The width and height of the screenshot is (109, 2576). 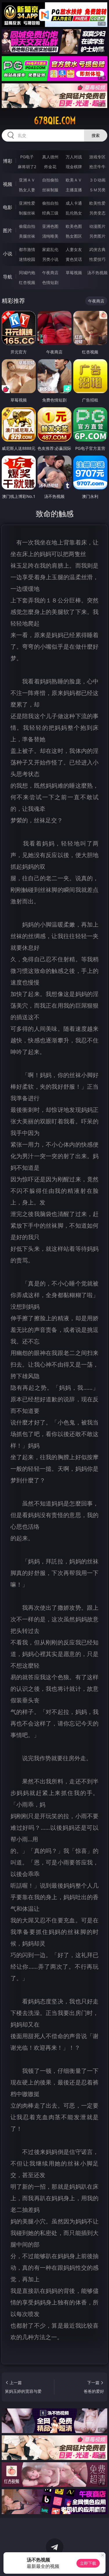 I want to click on 亚洲性爱, so click(x=27, y=203).